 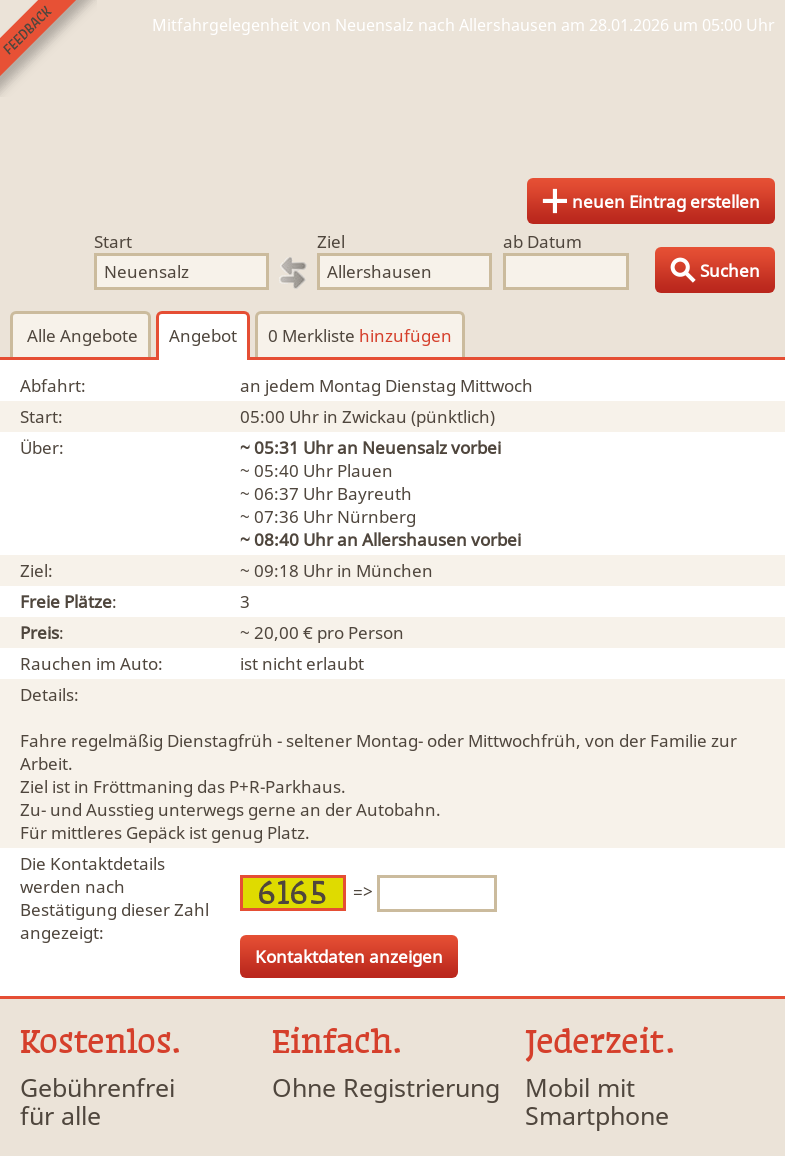 What do you see at coordinates (405, 335) in the screenshot?
I see `hinzufügen` at bounding box center [405, 335].